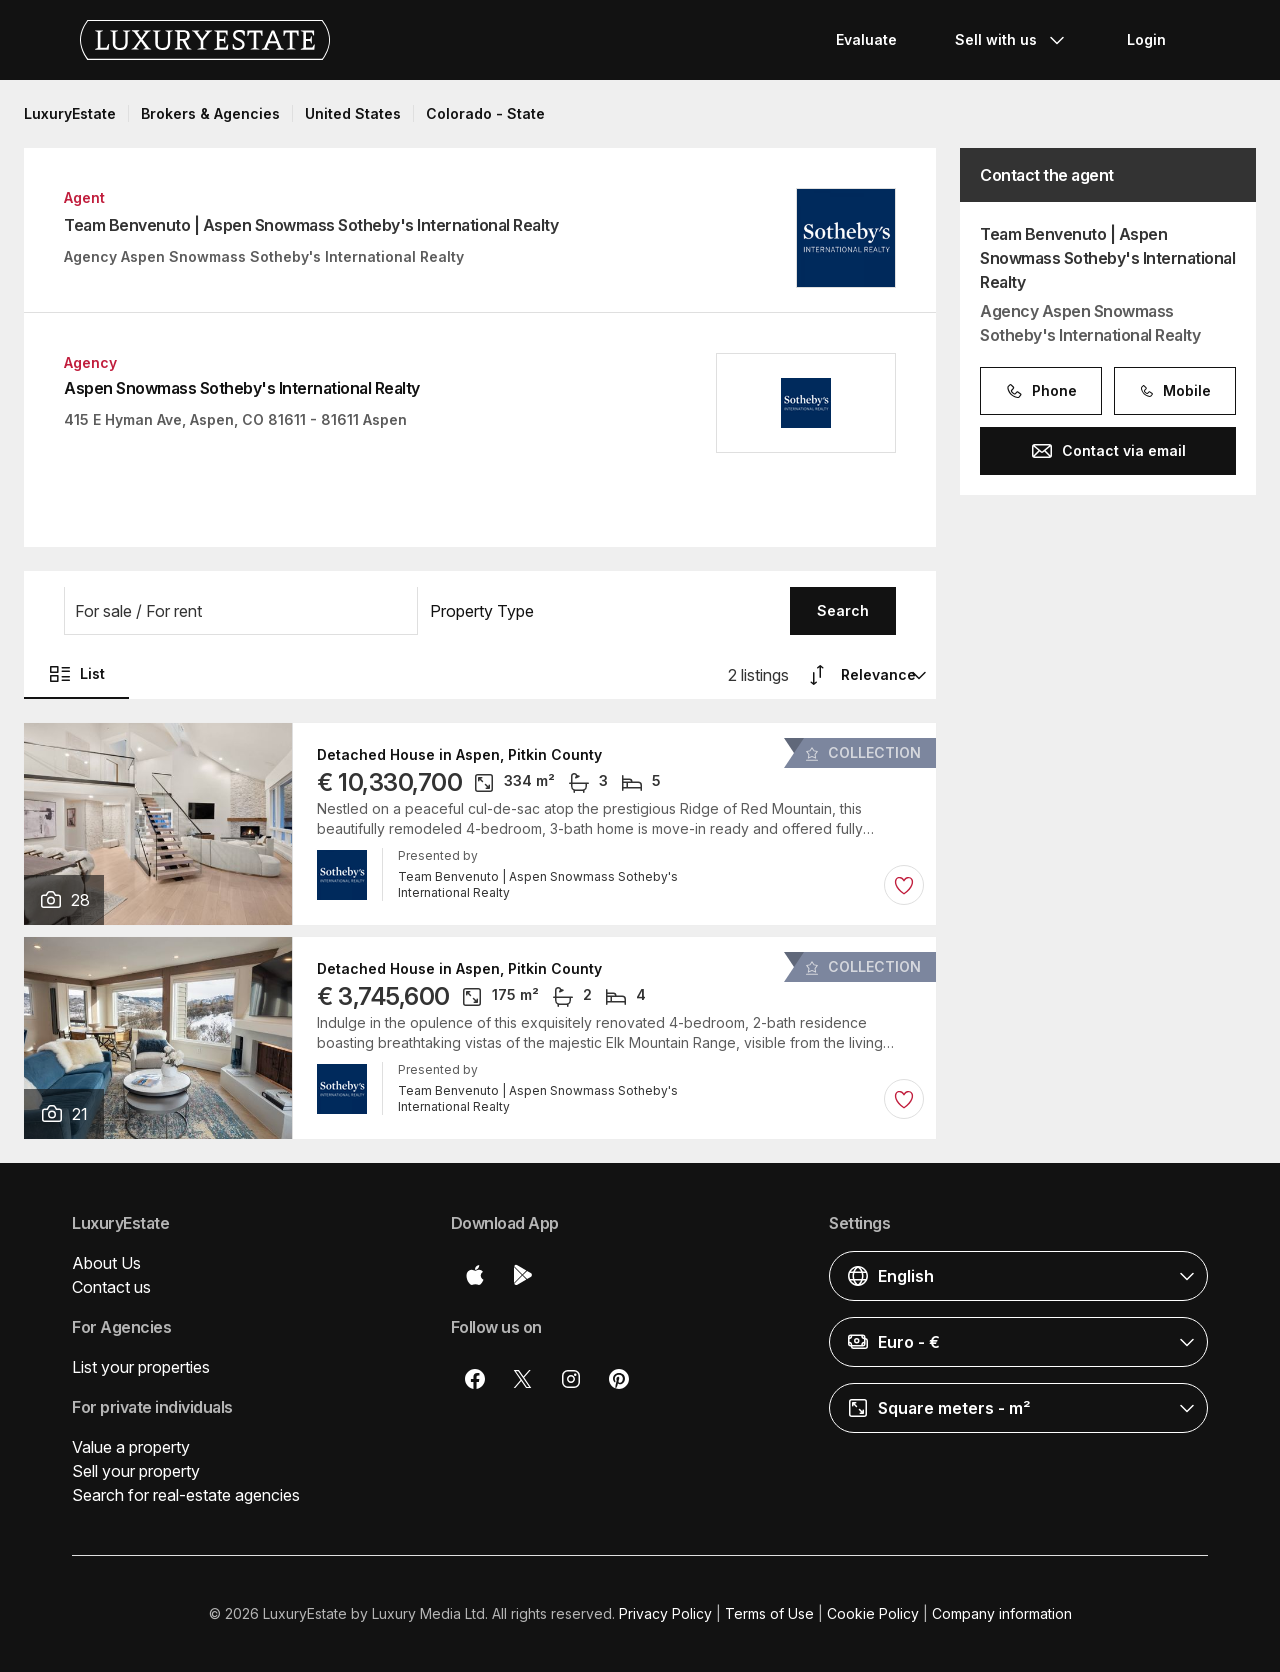 The height and width of the screenshot is (1672, 1280). I want to click on Aspen Snowmass Sotheby's International Realty, so click(242, 388).